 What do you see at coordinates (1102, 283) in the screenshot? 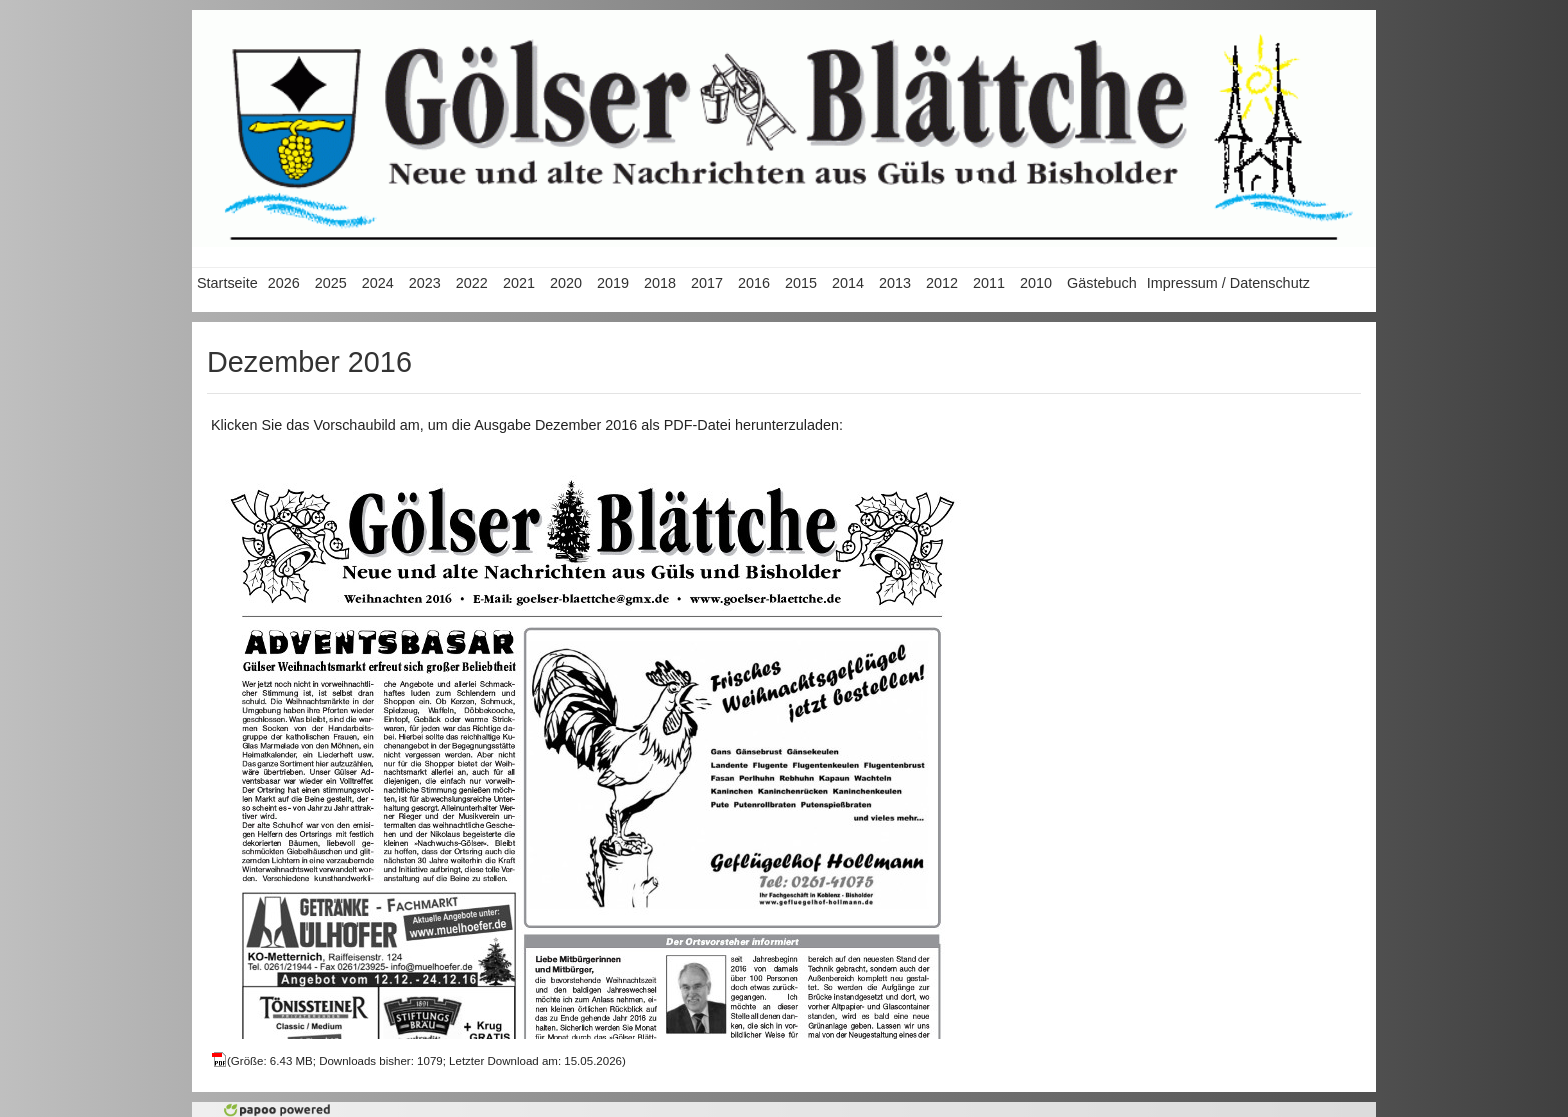
I see `Gästebuch` at bounding box center [1102, 283].